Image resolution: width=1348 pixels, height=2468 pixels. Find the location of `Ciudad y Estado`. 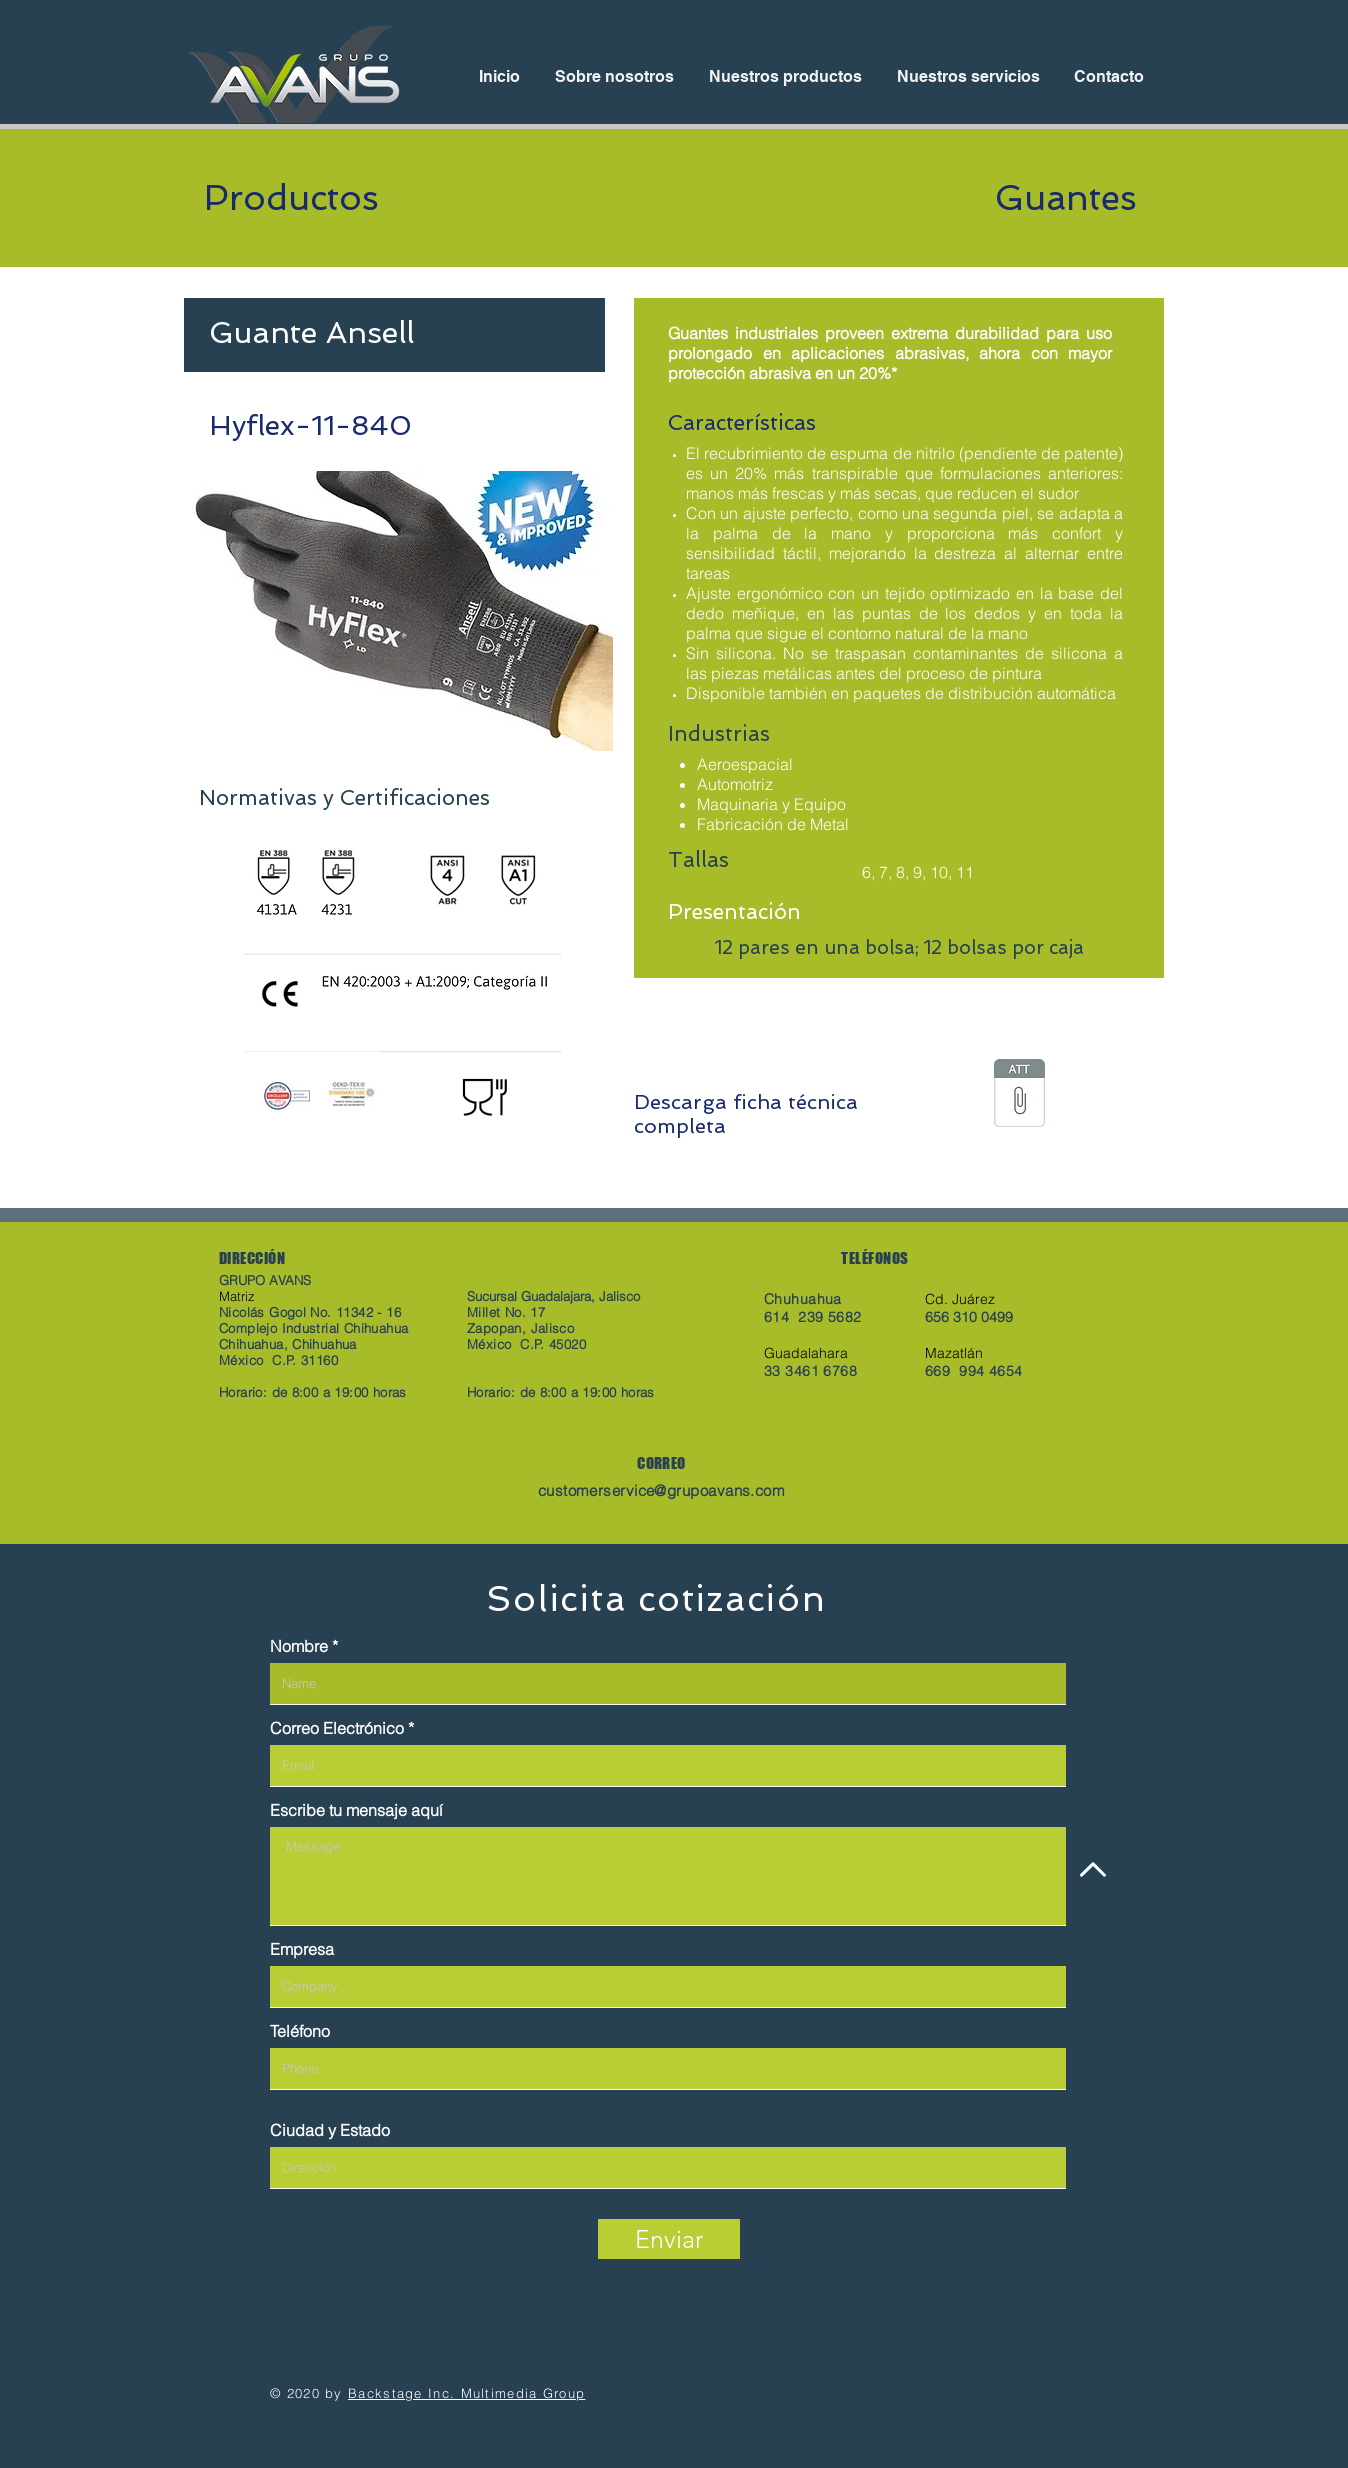

Ciudad y Estado is located at coordinates (330, 2130).